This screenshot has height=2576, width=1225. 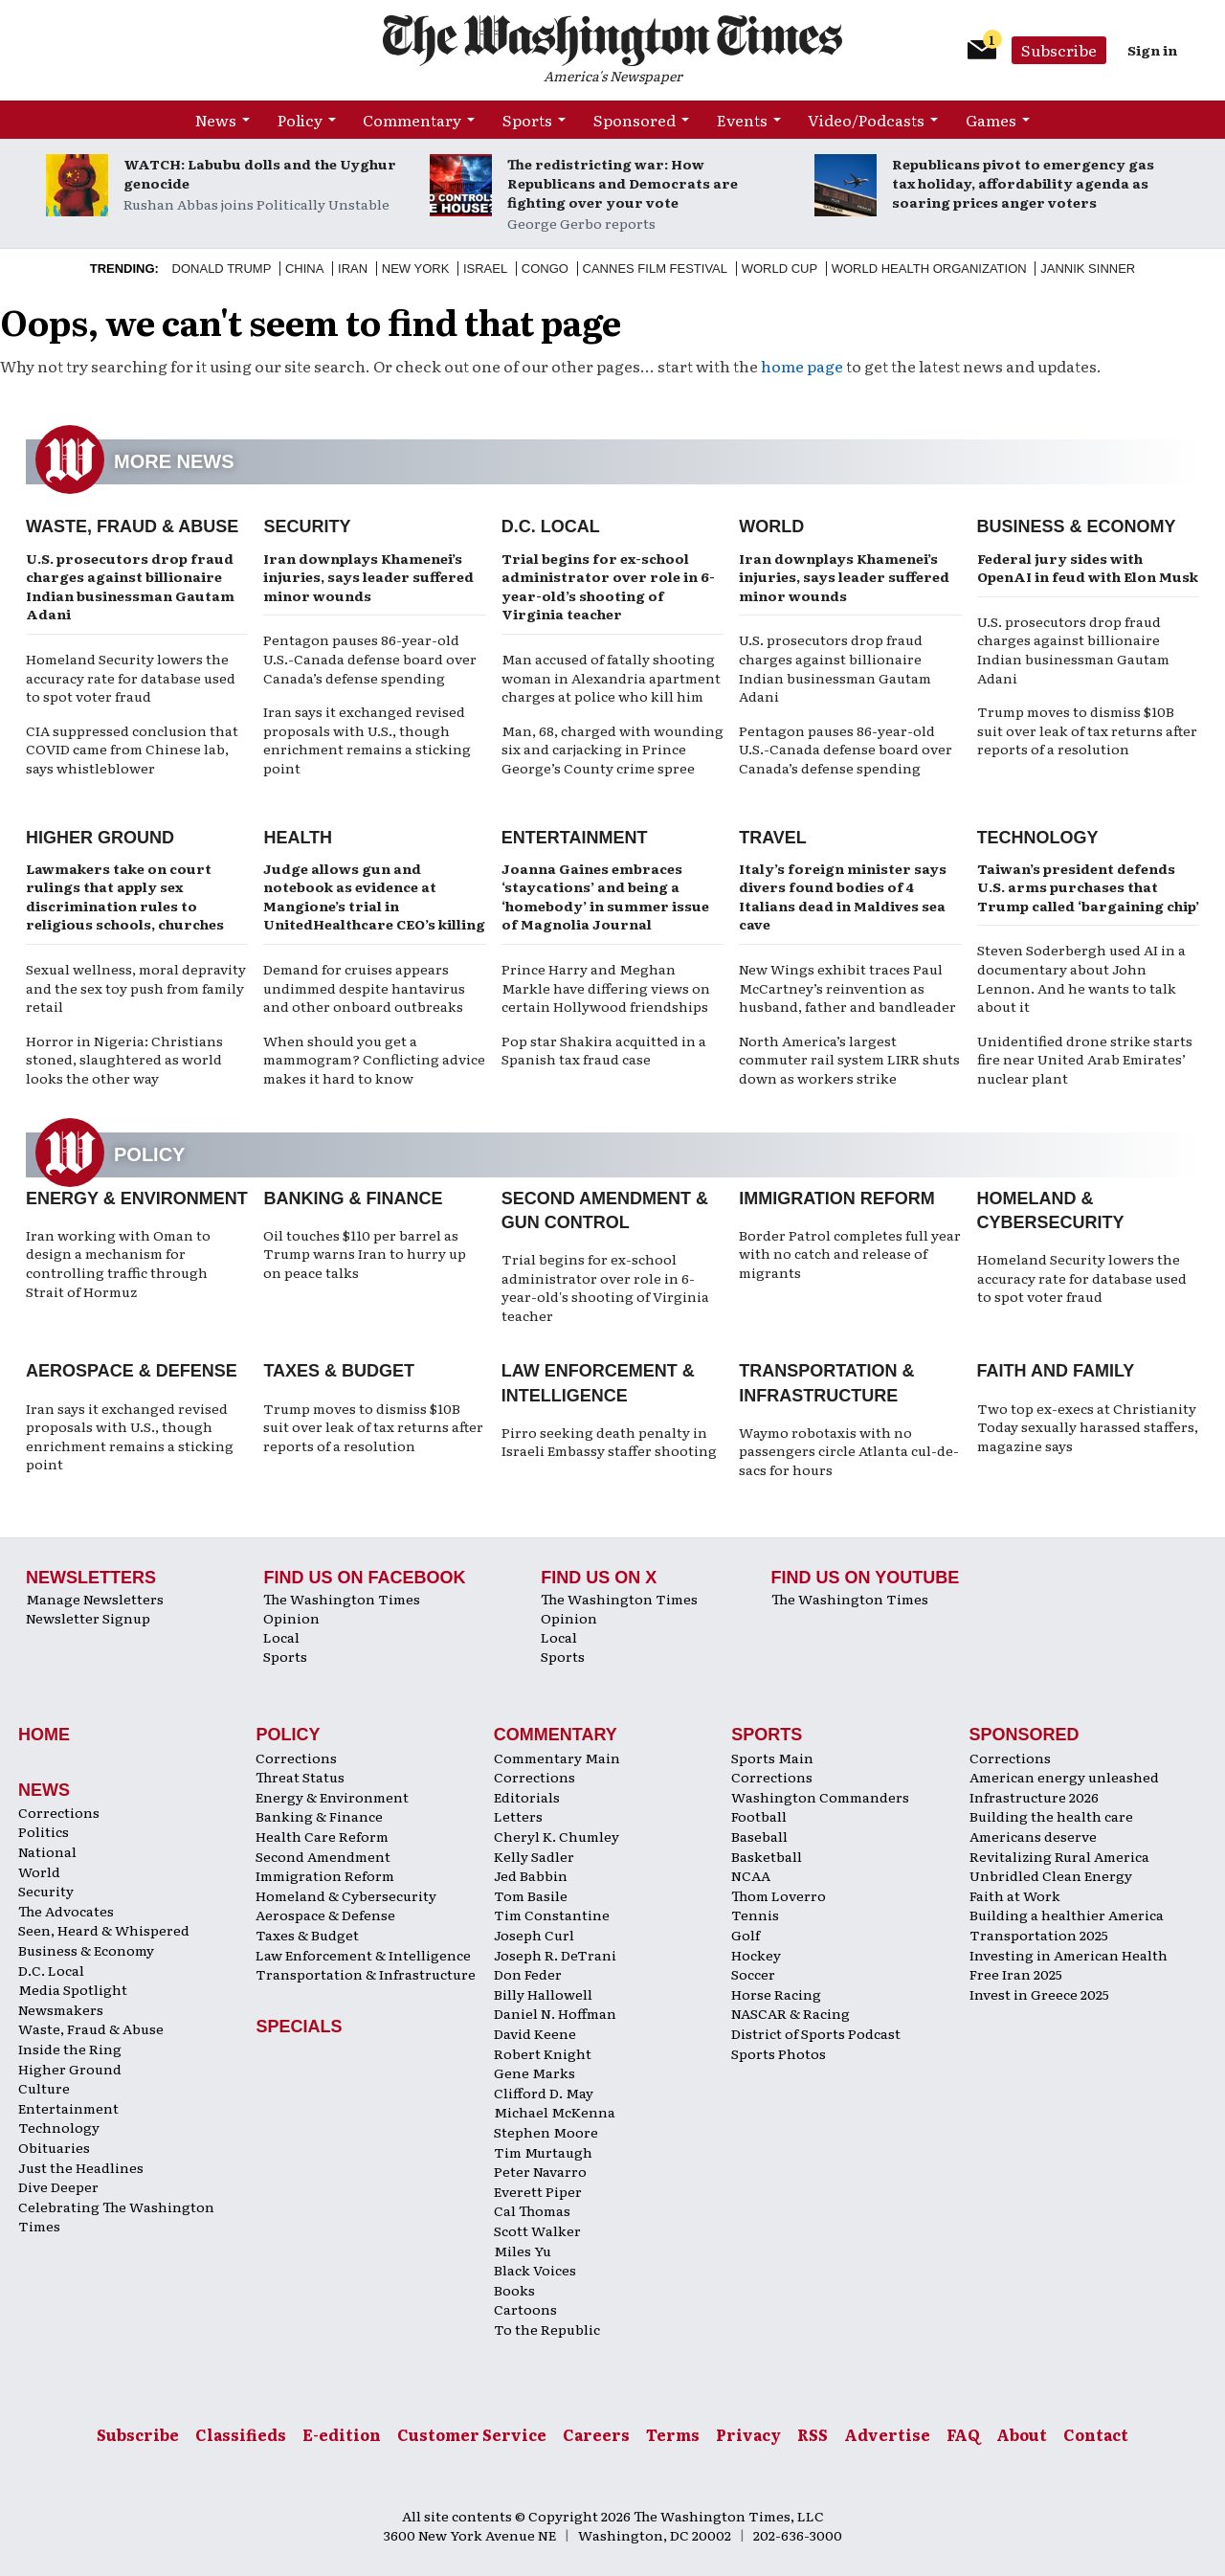 What do you see at coordinates (552, 1914) in the screenshot?
I see `Tim Constantine` at bounding box center [552, 1914].